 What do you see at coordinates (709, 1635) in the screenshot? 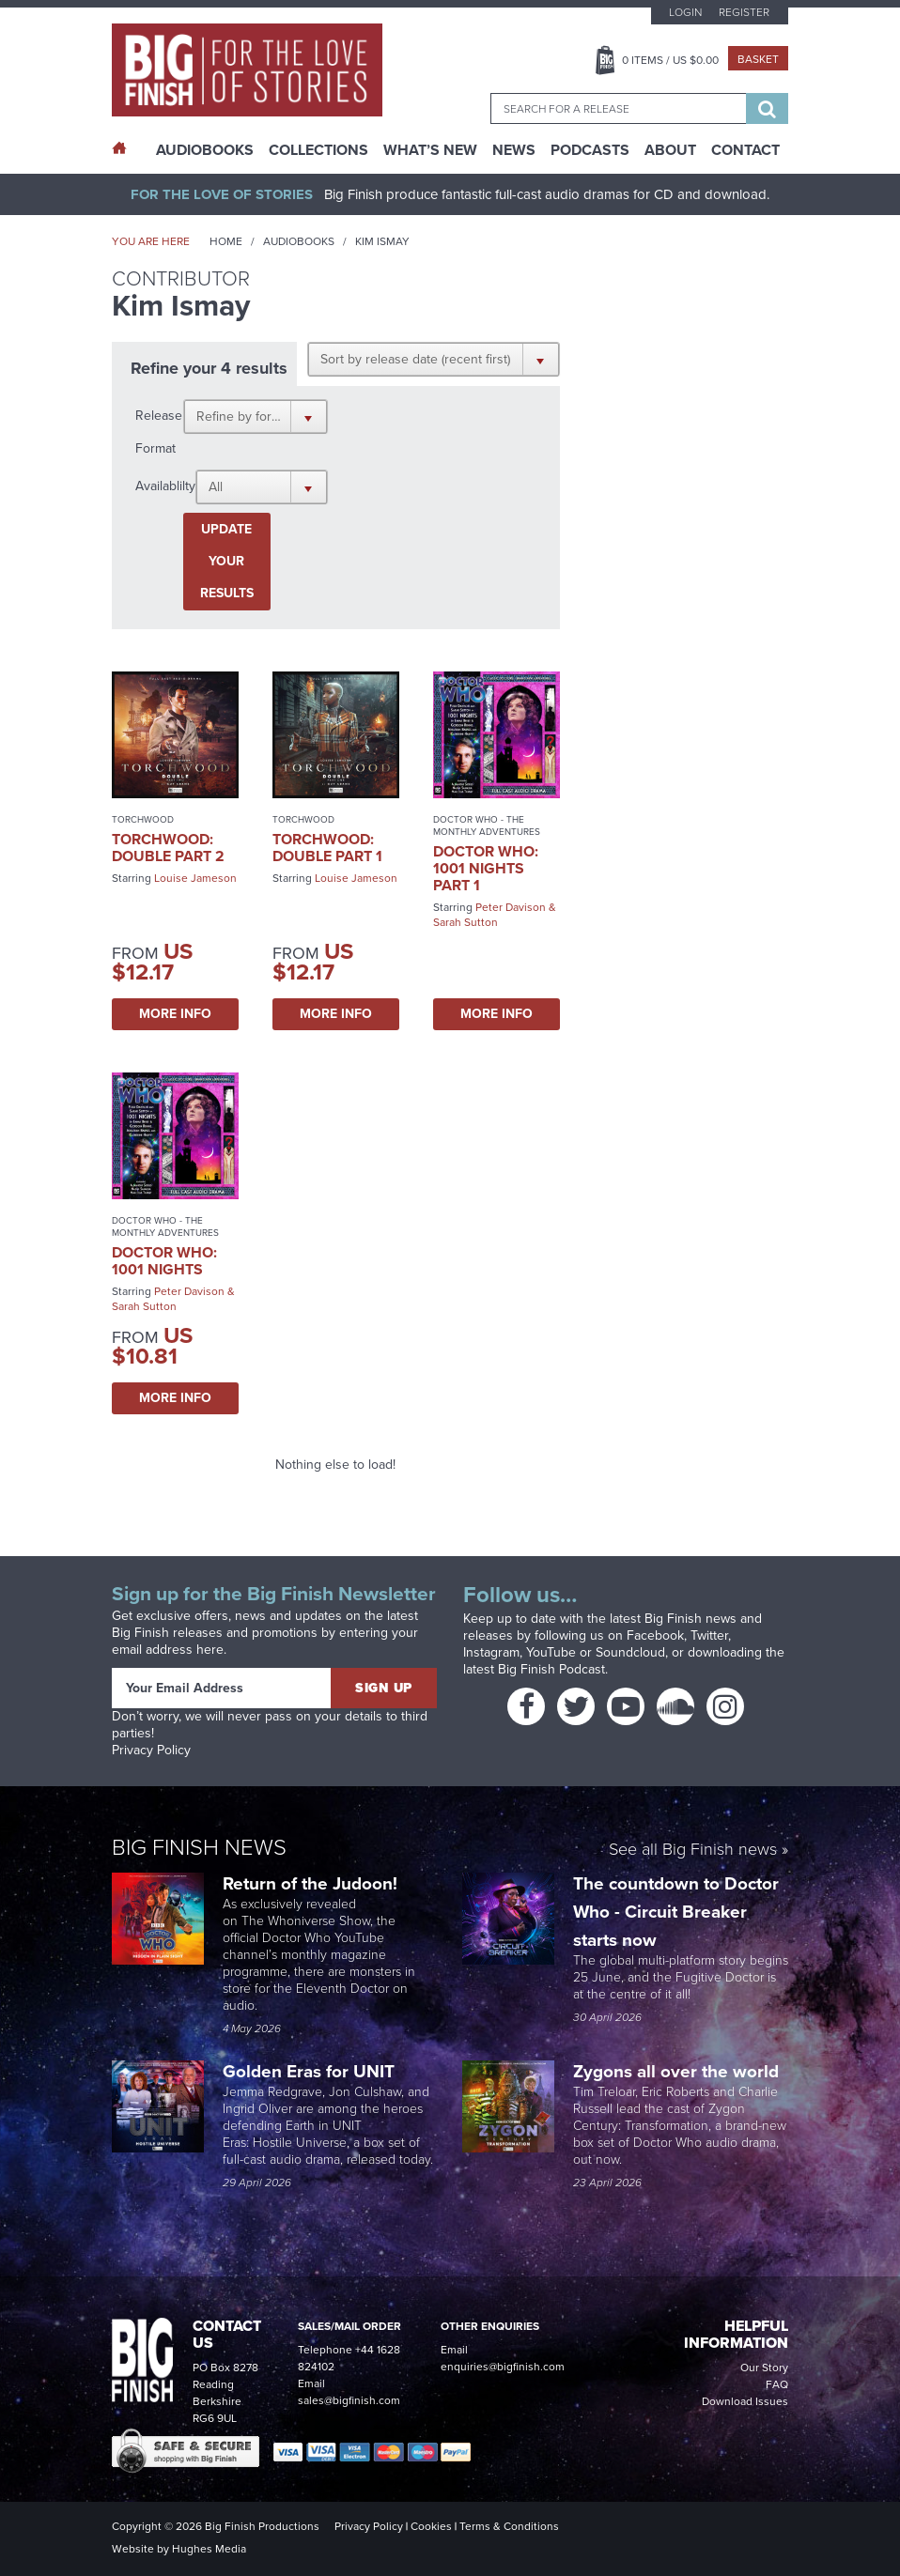
I see `Twitter` at bounding box center [709, 1635].